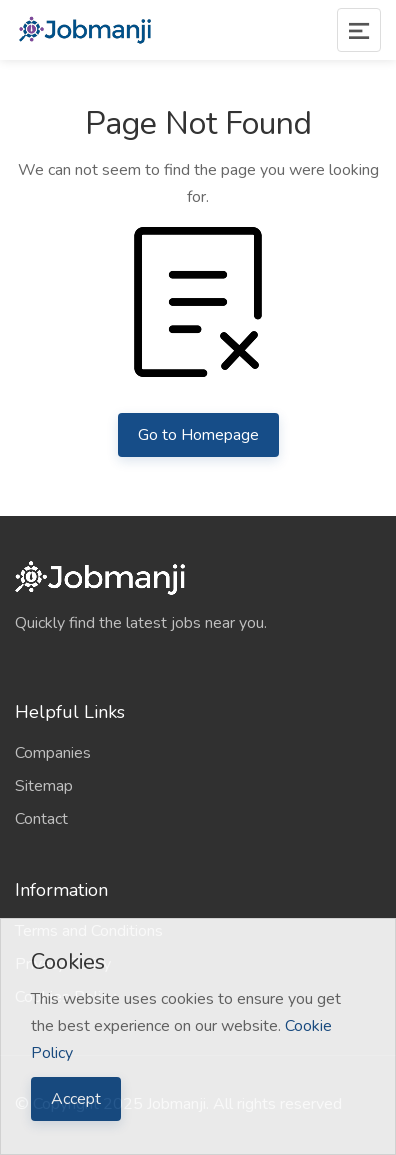 Image resolution: width=396 pixels, height=1155 pixels. What do you see at coordinates (53, 753) in the screenshot?
I see `Companies` at bounding box center [53, 753].